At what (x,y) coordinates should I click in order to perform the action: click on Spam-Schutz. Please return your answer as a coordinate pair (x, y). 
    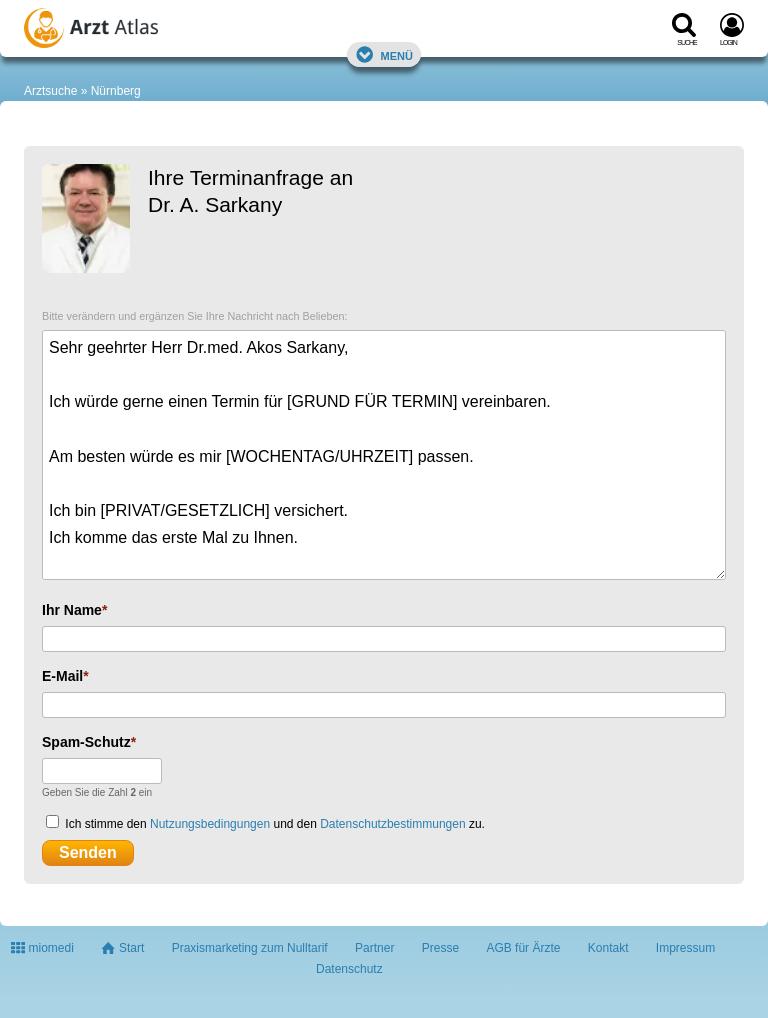
    Looking at the image, I should click on (86, 742).